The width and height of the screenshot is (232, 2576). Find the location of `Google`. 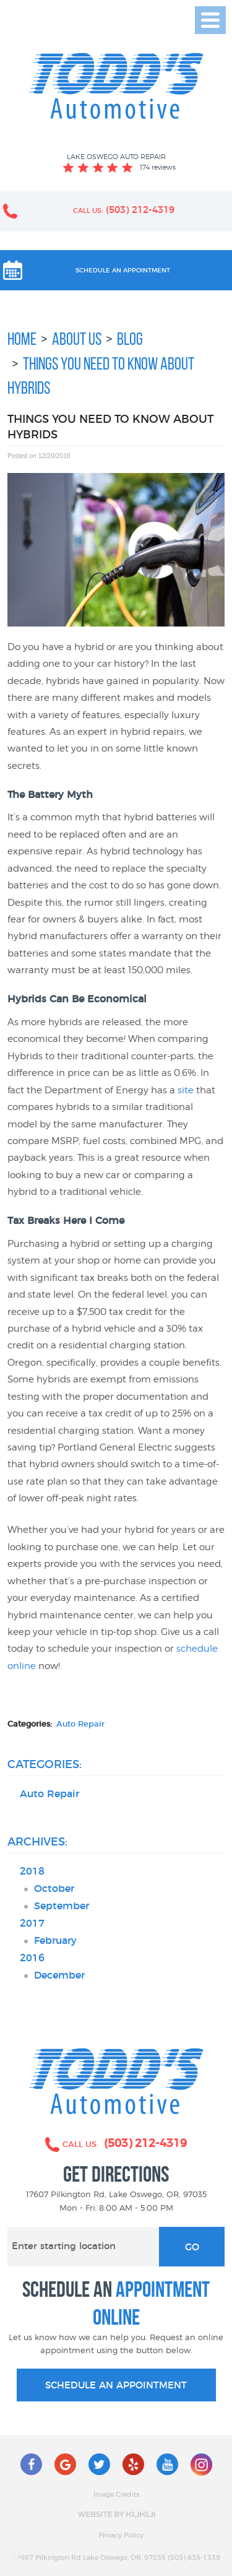

Google is located at coordinates (65, 2464).